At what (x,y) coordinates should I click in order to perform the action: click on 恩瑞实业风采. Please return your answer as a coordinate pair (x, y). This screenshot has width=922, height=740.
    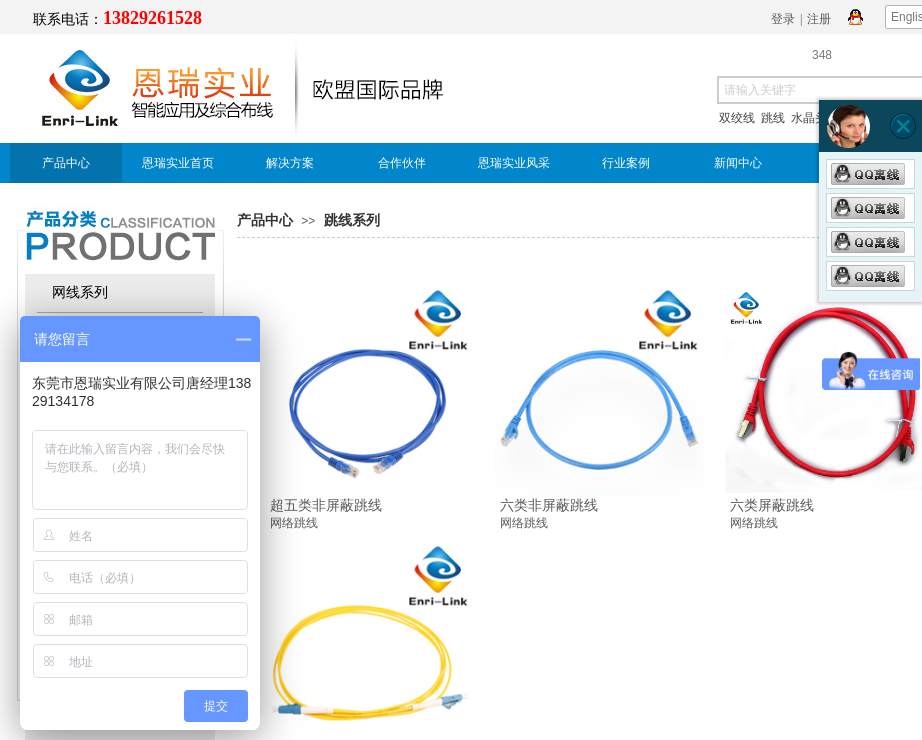
    Looking at the image, I should click on (514, 163).